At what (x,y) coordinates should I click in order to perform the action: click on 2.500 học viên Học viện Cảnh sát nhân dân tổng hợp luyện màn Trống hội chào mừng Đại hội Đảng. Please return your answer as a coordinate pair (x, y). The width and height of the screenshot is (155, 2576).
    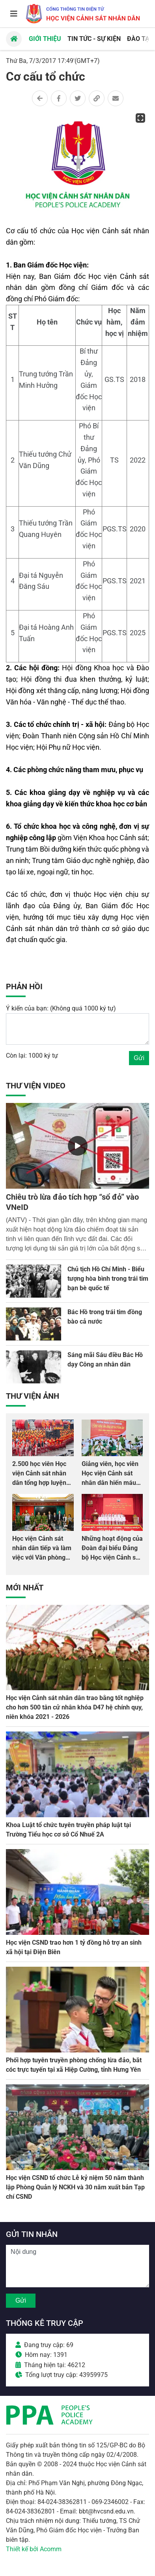
    Looking at the image, I should click on (40, 1482).